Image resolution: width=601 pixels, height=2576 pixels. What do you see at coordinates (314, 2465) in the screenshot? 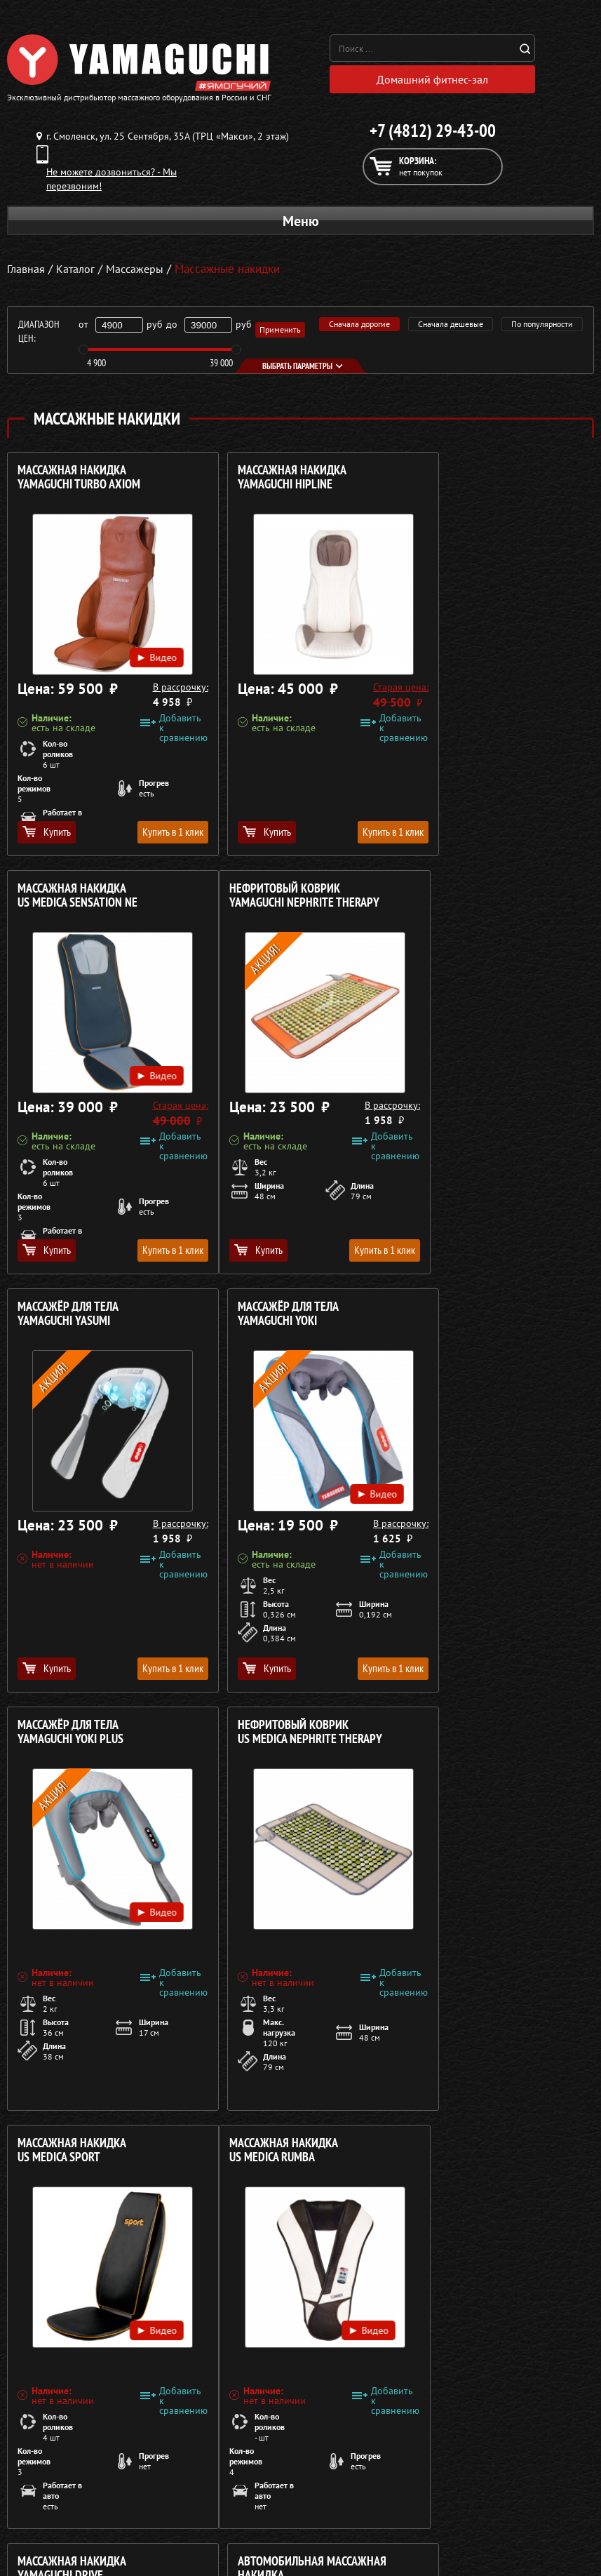
I see `Каталог` at bounding box center [314, 2465].